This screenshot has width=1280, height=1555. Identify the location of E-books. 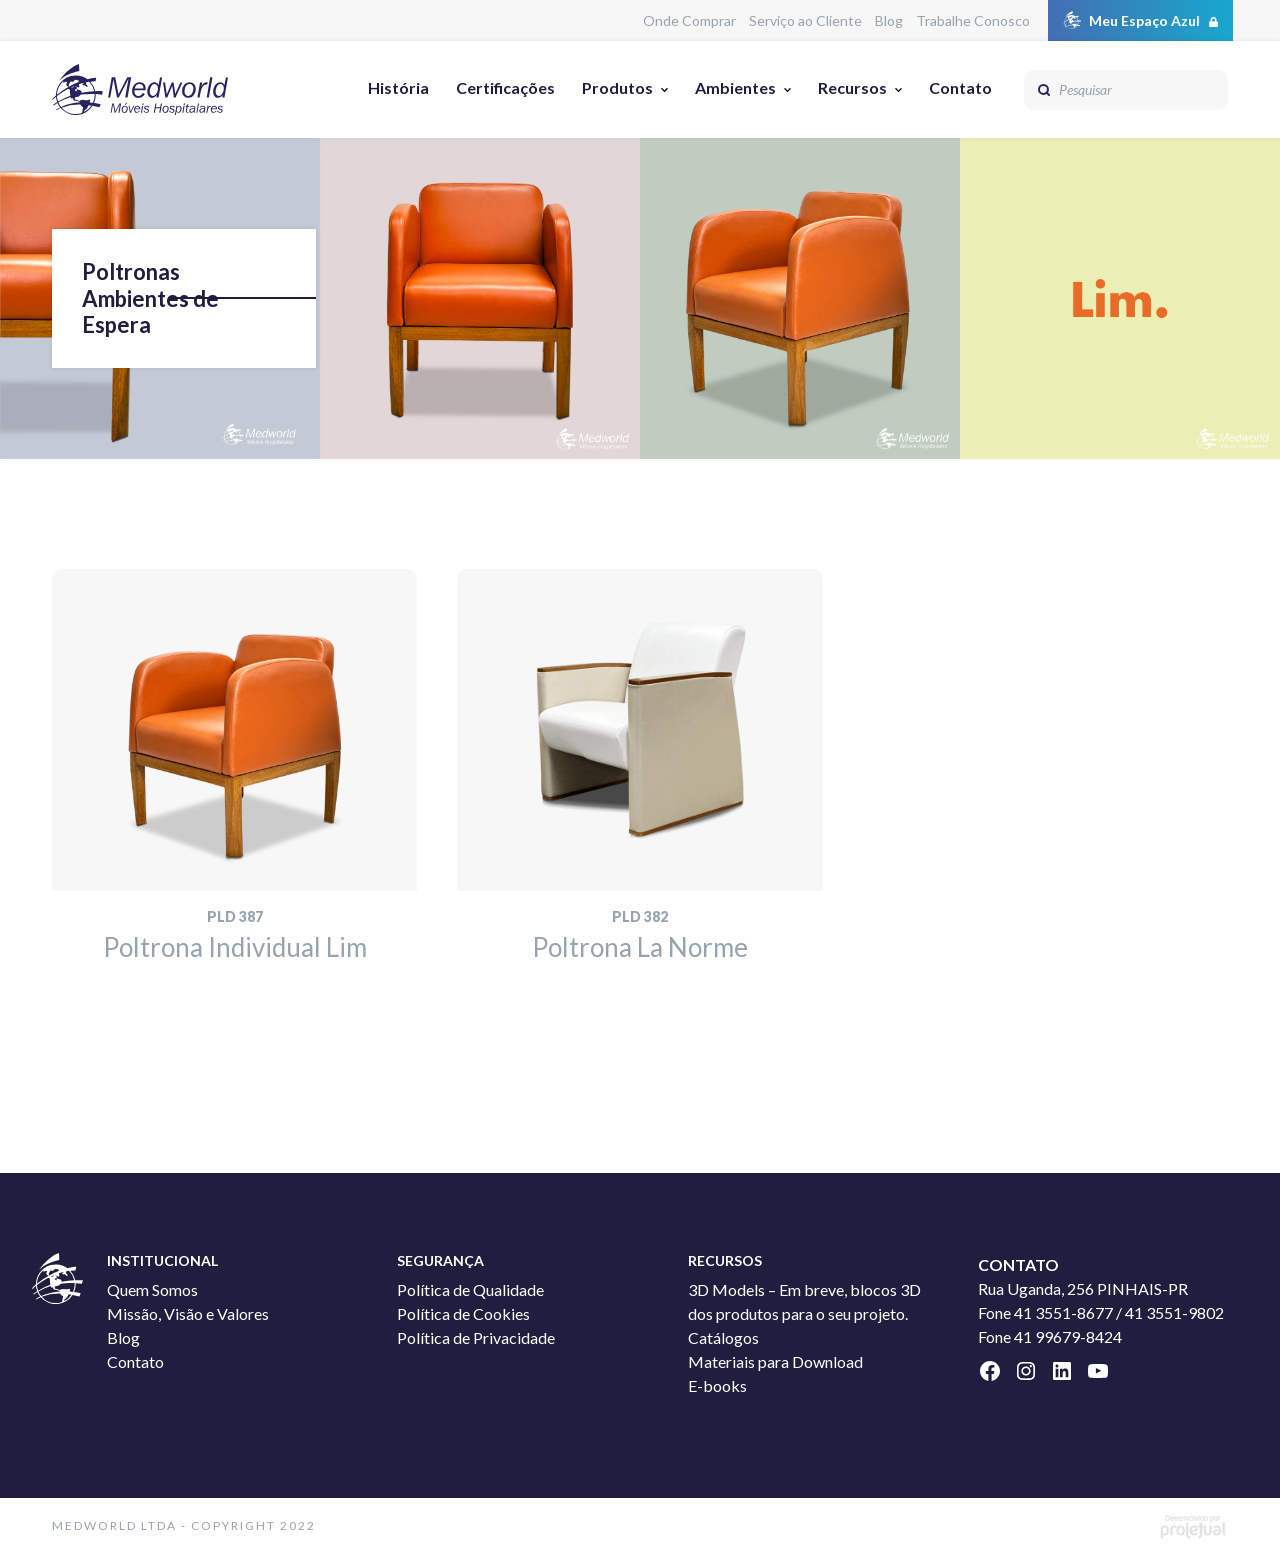
(717, 1385).